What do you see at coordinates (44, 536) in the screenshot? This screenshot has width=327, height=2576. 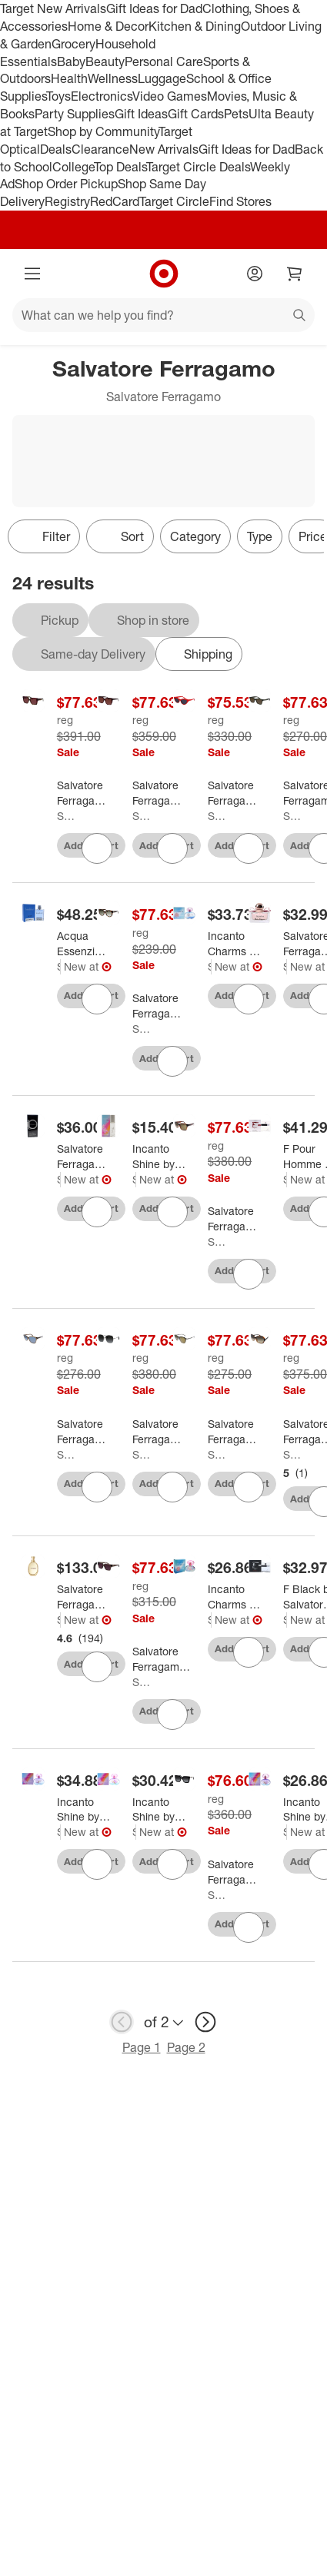 I see `Filter [Filters Menu. 0 applied]` at bounding box center [44, 536].